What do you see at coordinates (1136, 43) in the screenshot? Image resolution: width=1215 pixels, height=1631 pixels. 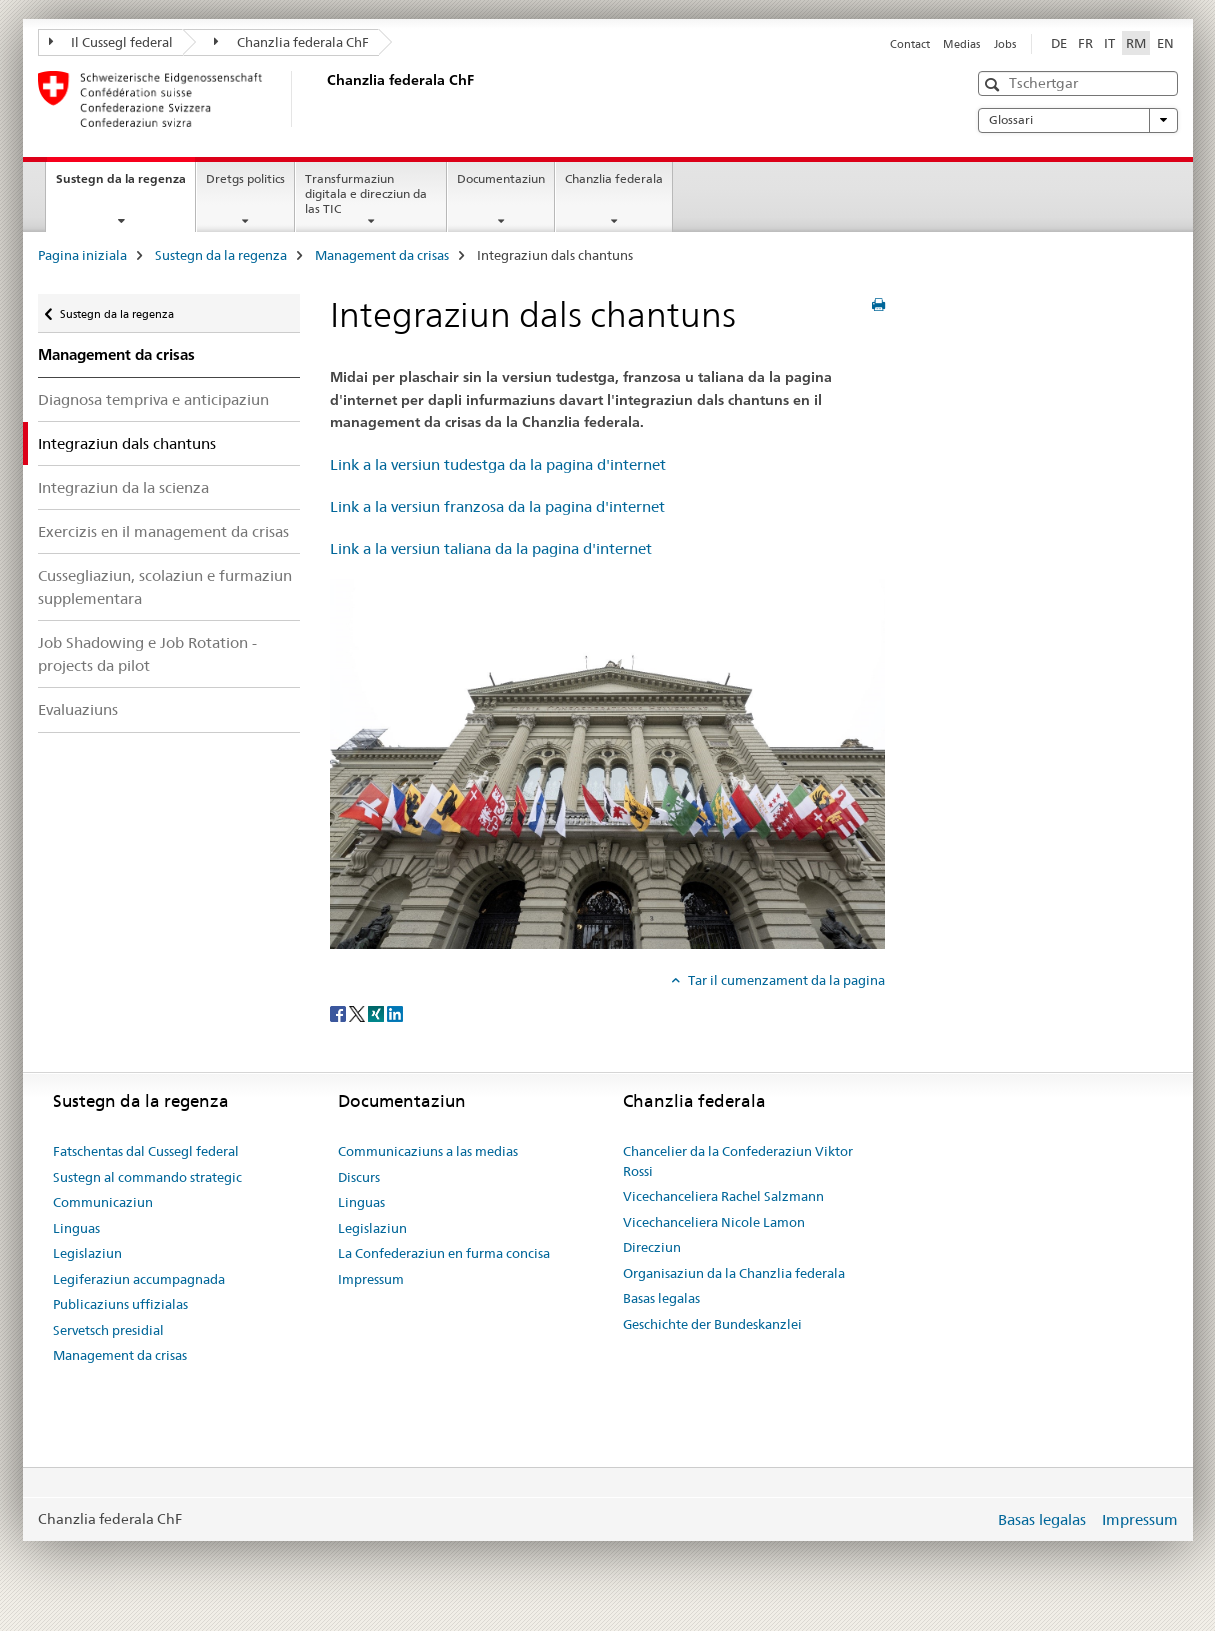 I see `RM [rumantsch selected]` at bounding box center [1136, 43].